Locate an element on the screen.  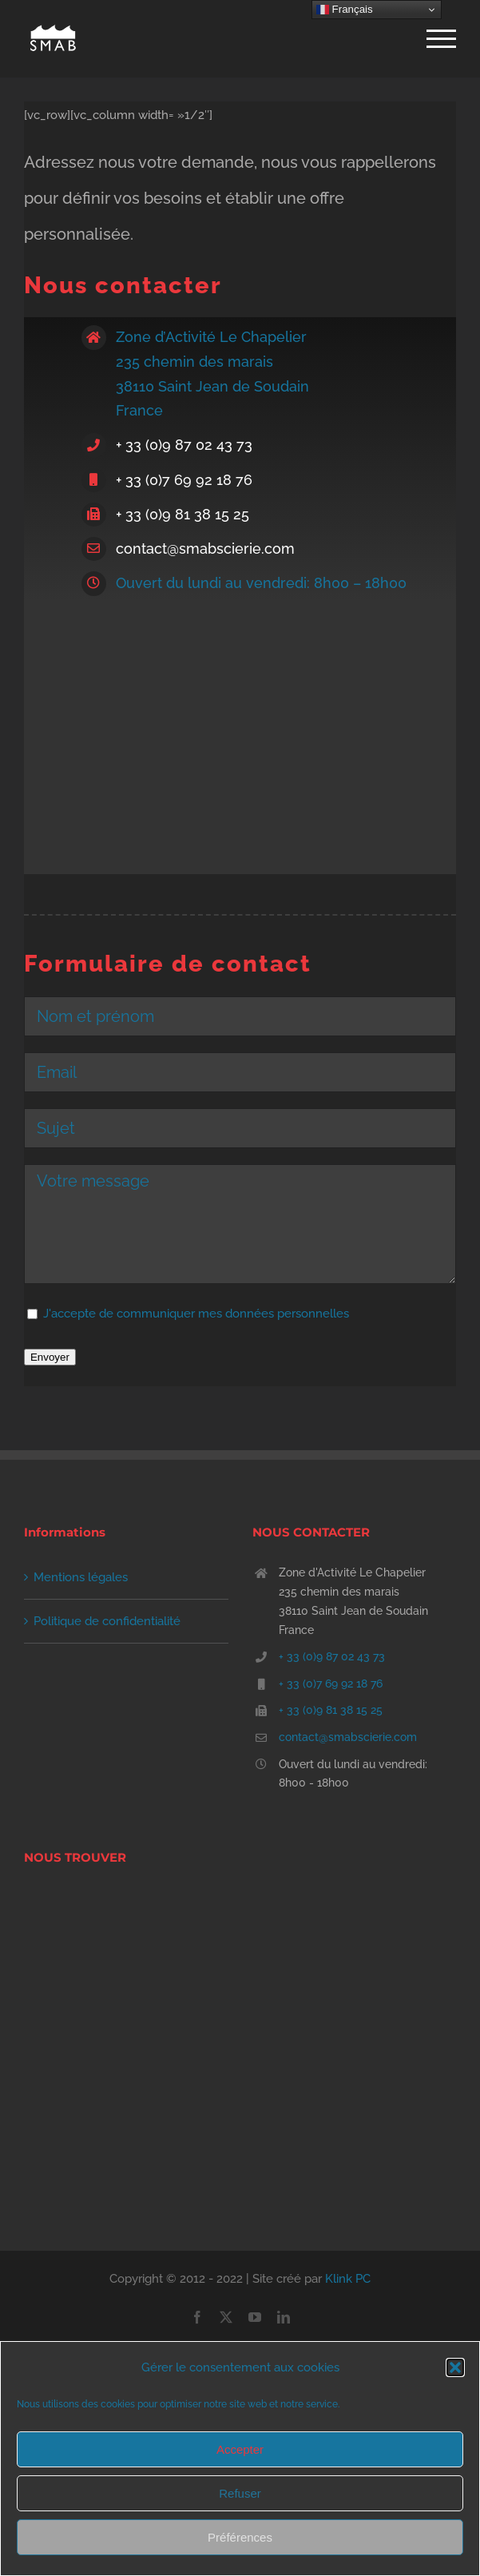
Préférences is located at coordinates (240, 2537).